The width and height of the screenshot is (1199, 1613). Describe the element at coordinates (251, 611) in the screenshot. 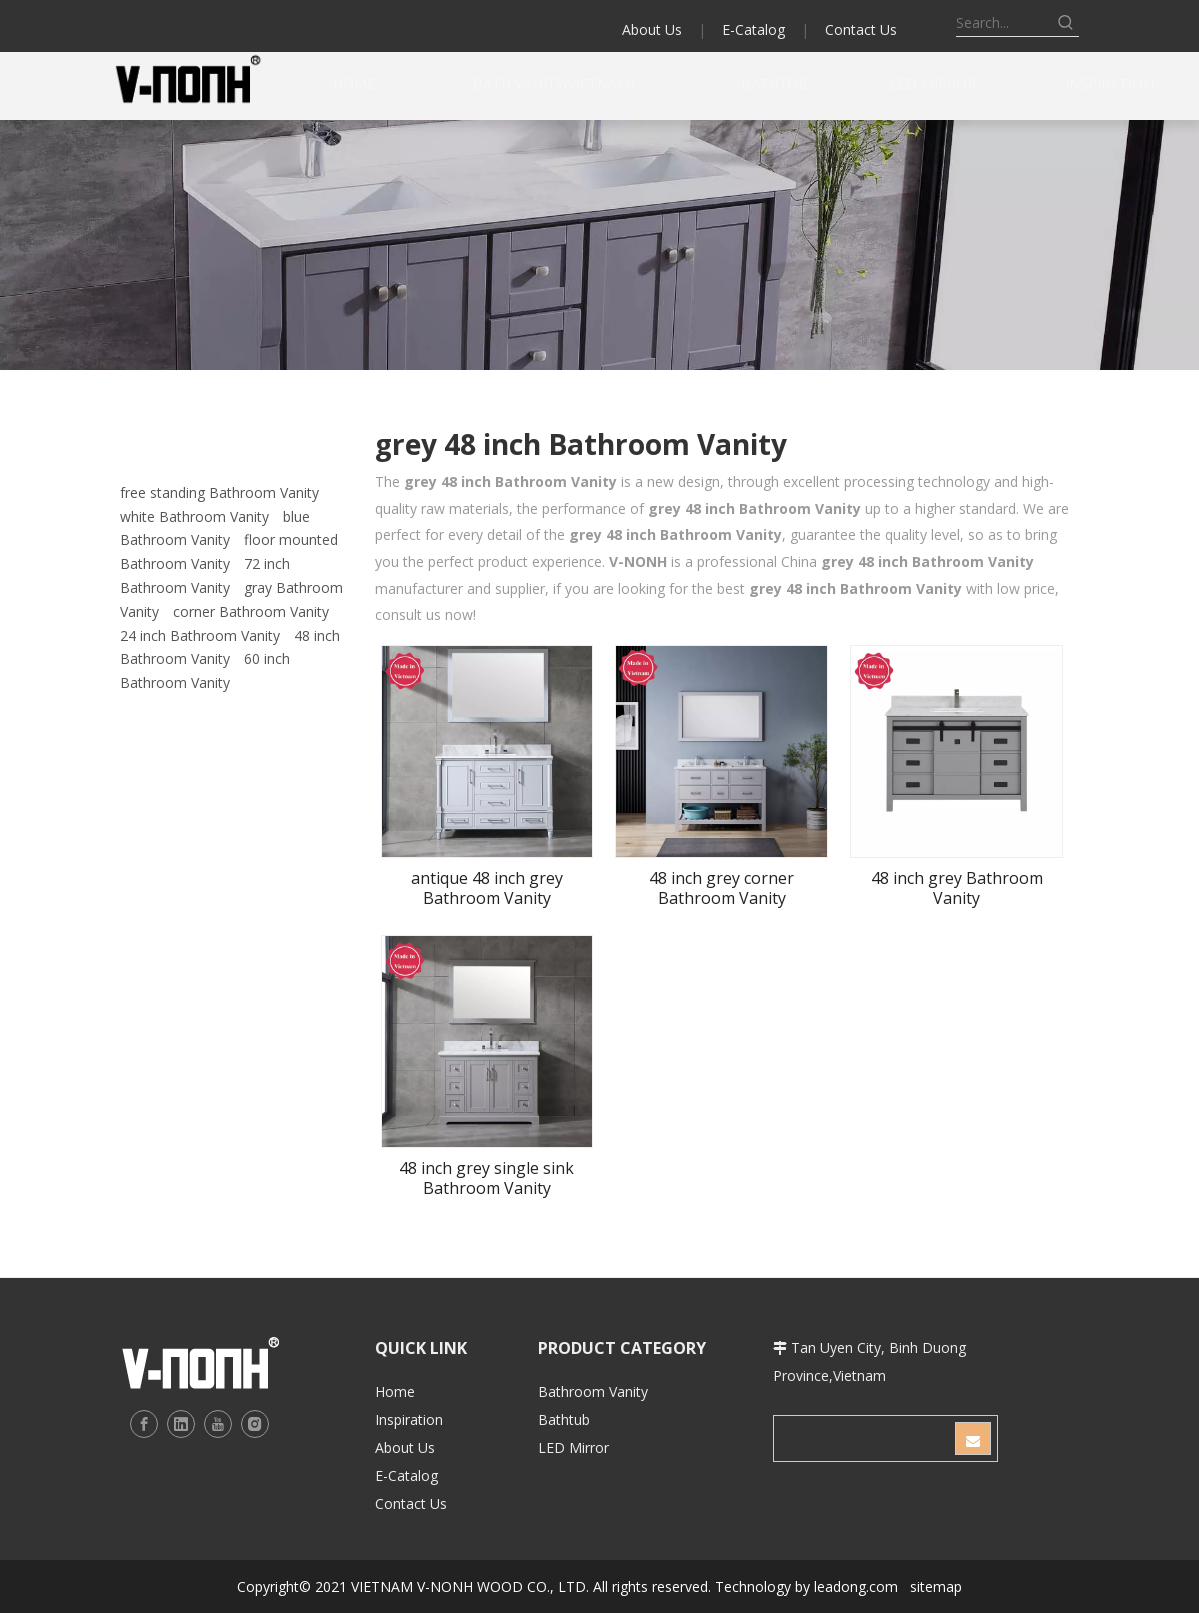

I see `corner Bathroom Vanity` at that location.